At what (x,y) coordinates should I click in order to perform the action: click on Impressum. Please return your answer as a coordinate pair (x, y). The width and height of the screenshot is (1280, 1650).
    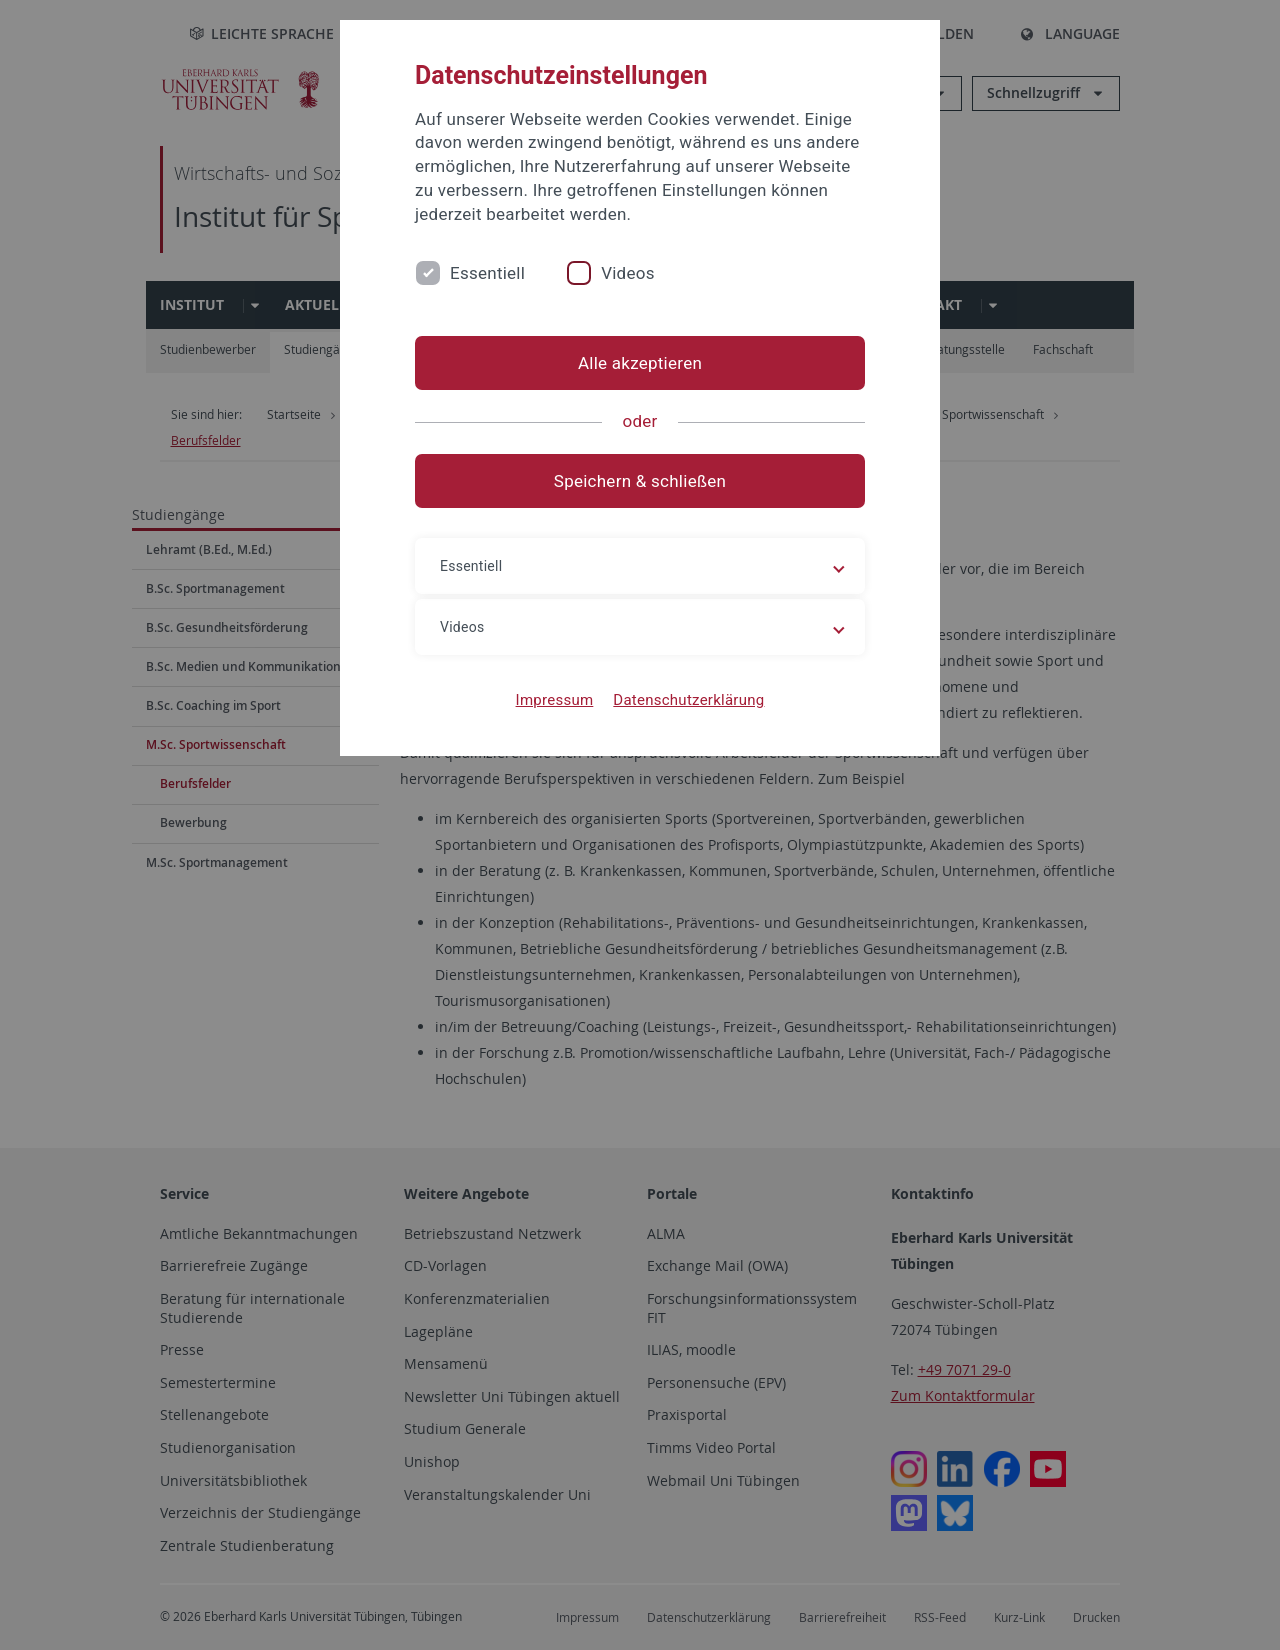
    Looking at the image, I should click on (555, 700).